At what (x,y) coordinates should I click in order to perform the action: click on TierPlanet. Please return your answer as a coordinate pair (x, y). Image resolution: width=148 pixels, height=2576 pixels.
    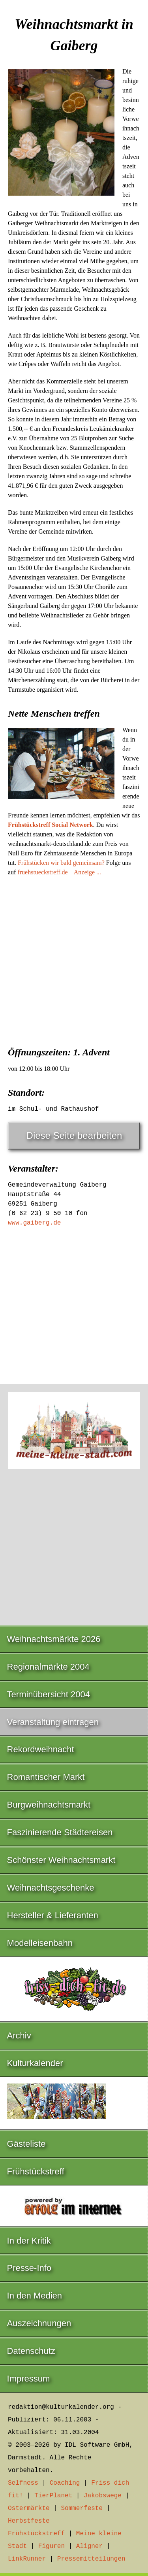
    Looking at the image, I should click on (53, 2495).